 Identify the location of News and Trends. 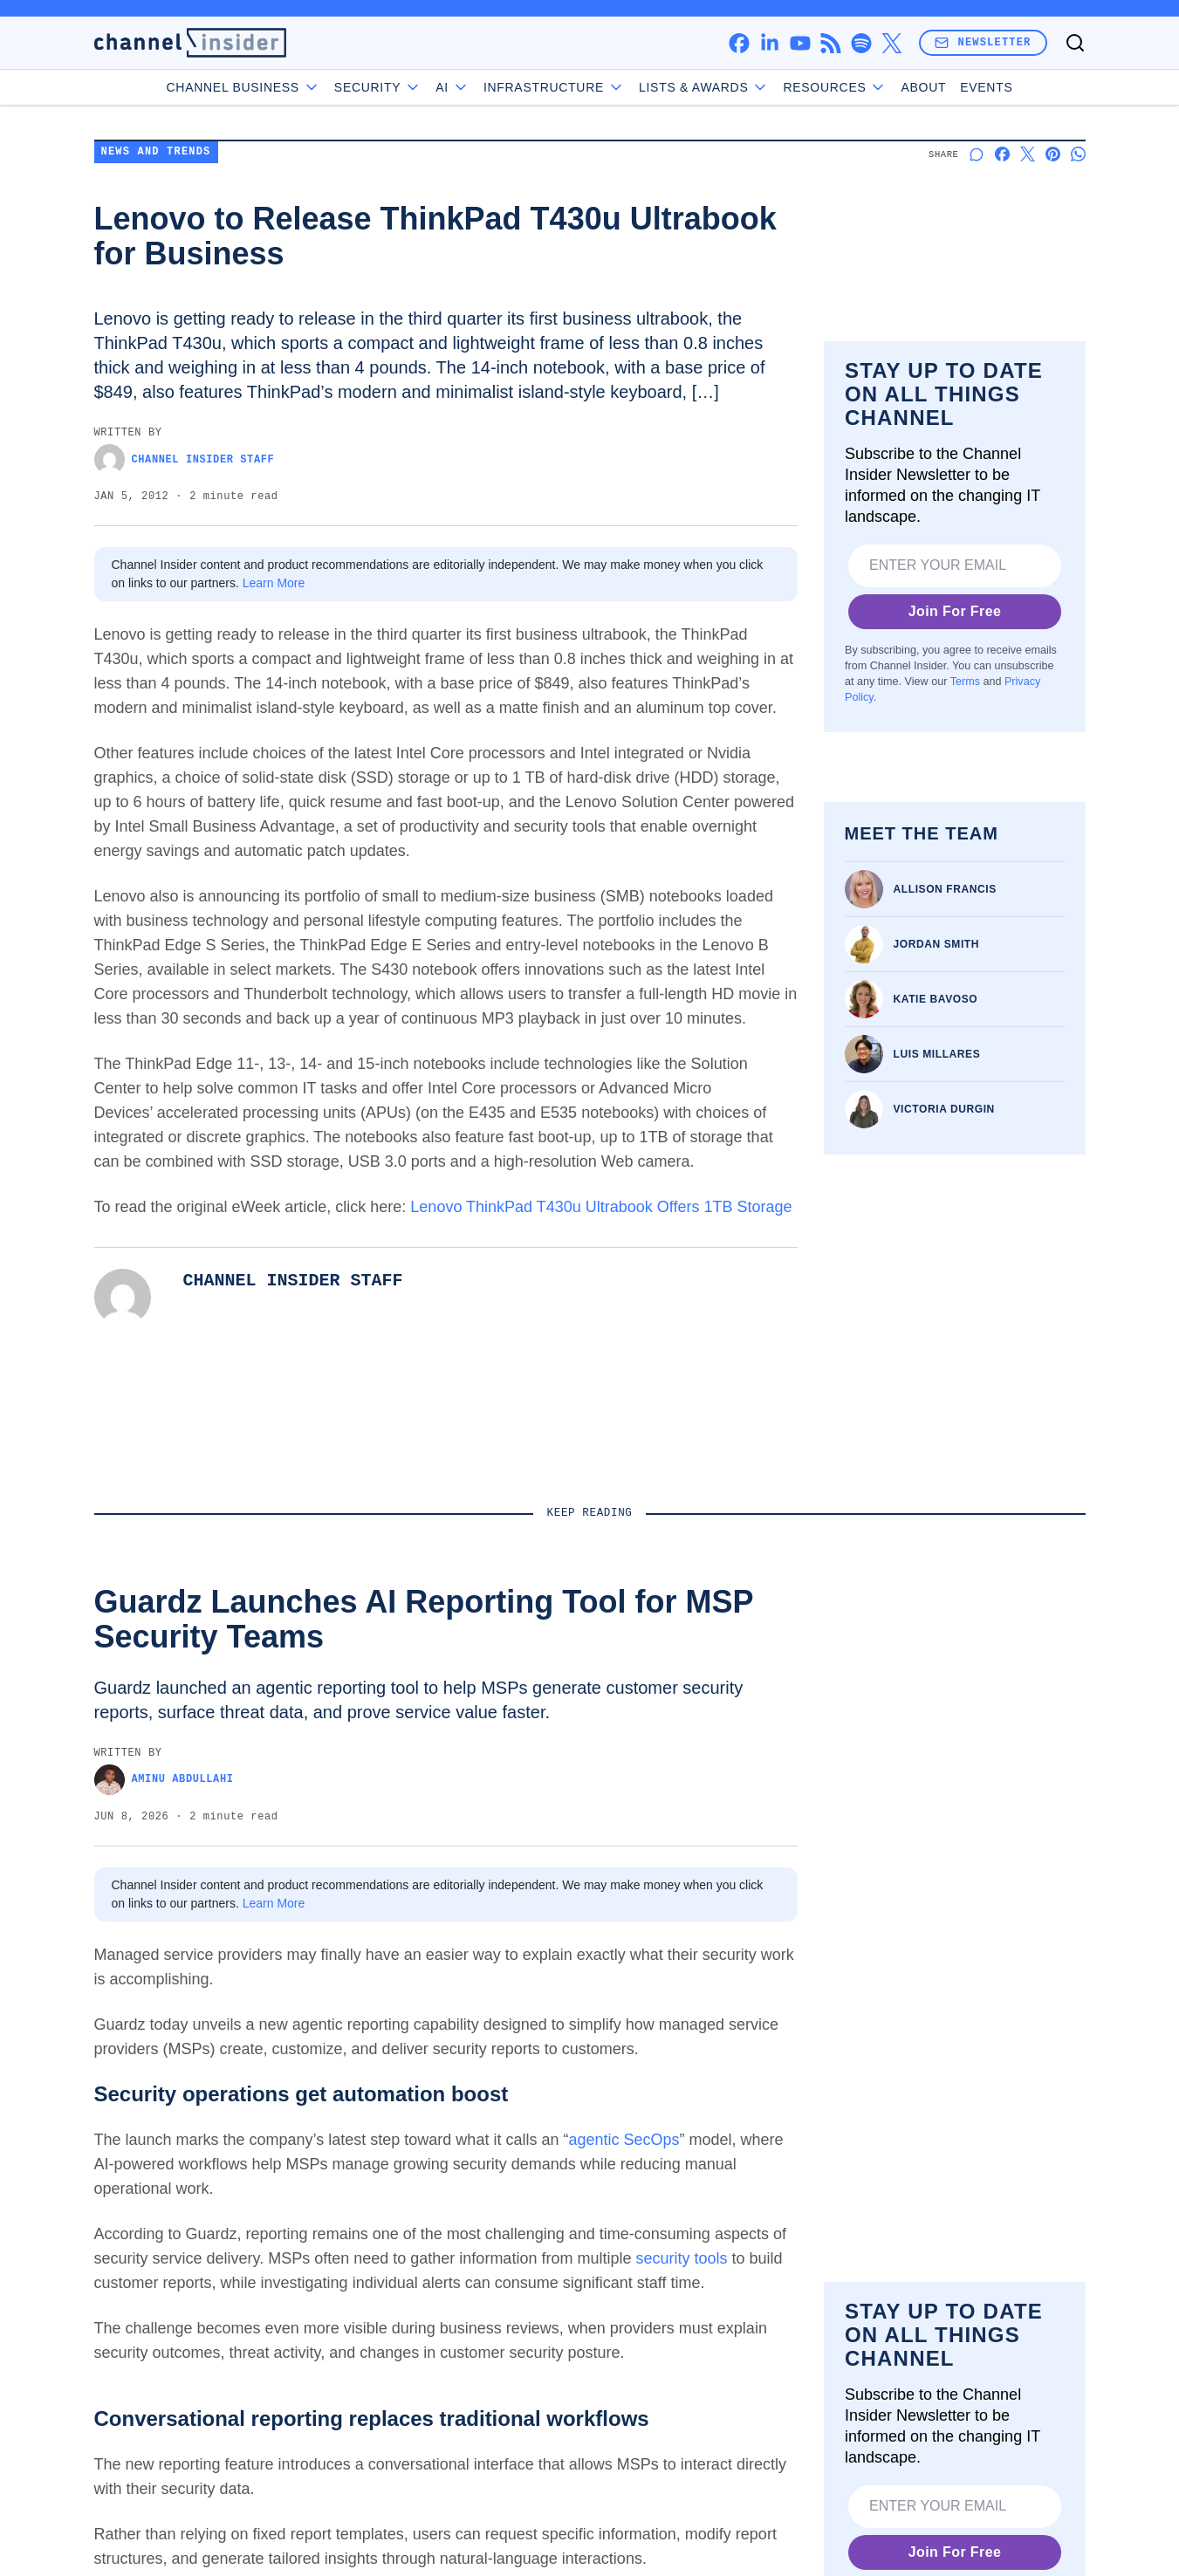
(156, 152).